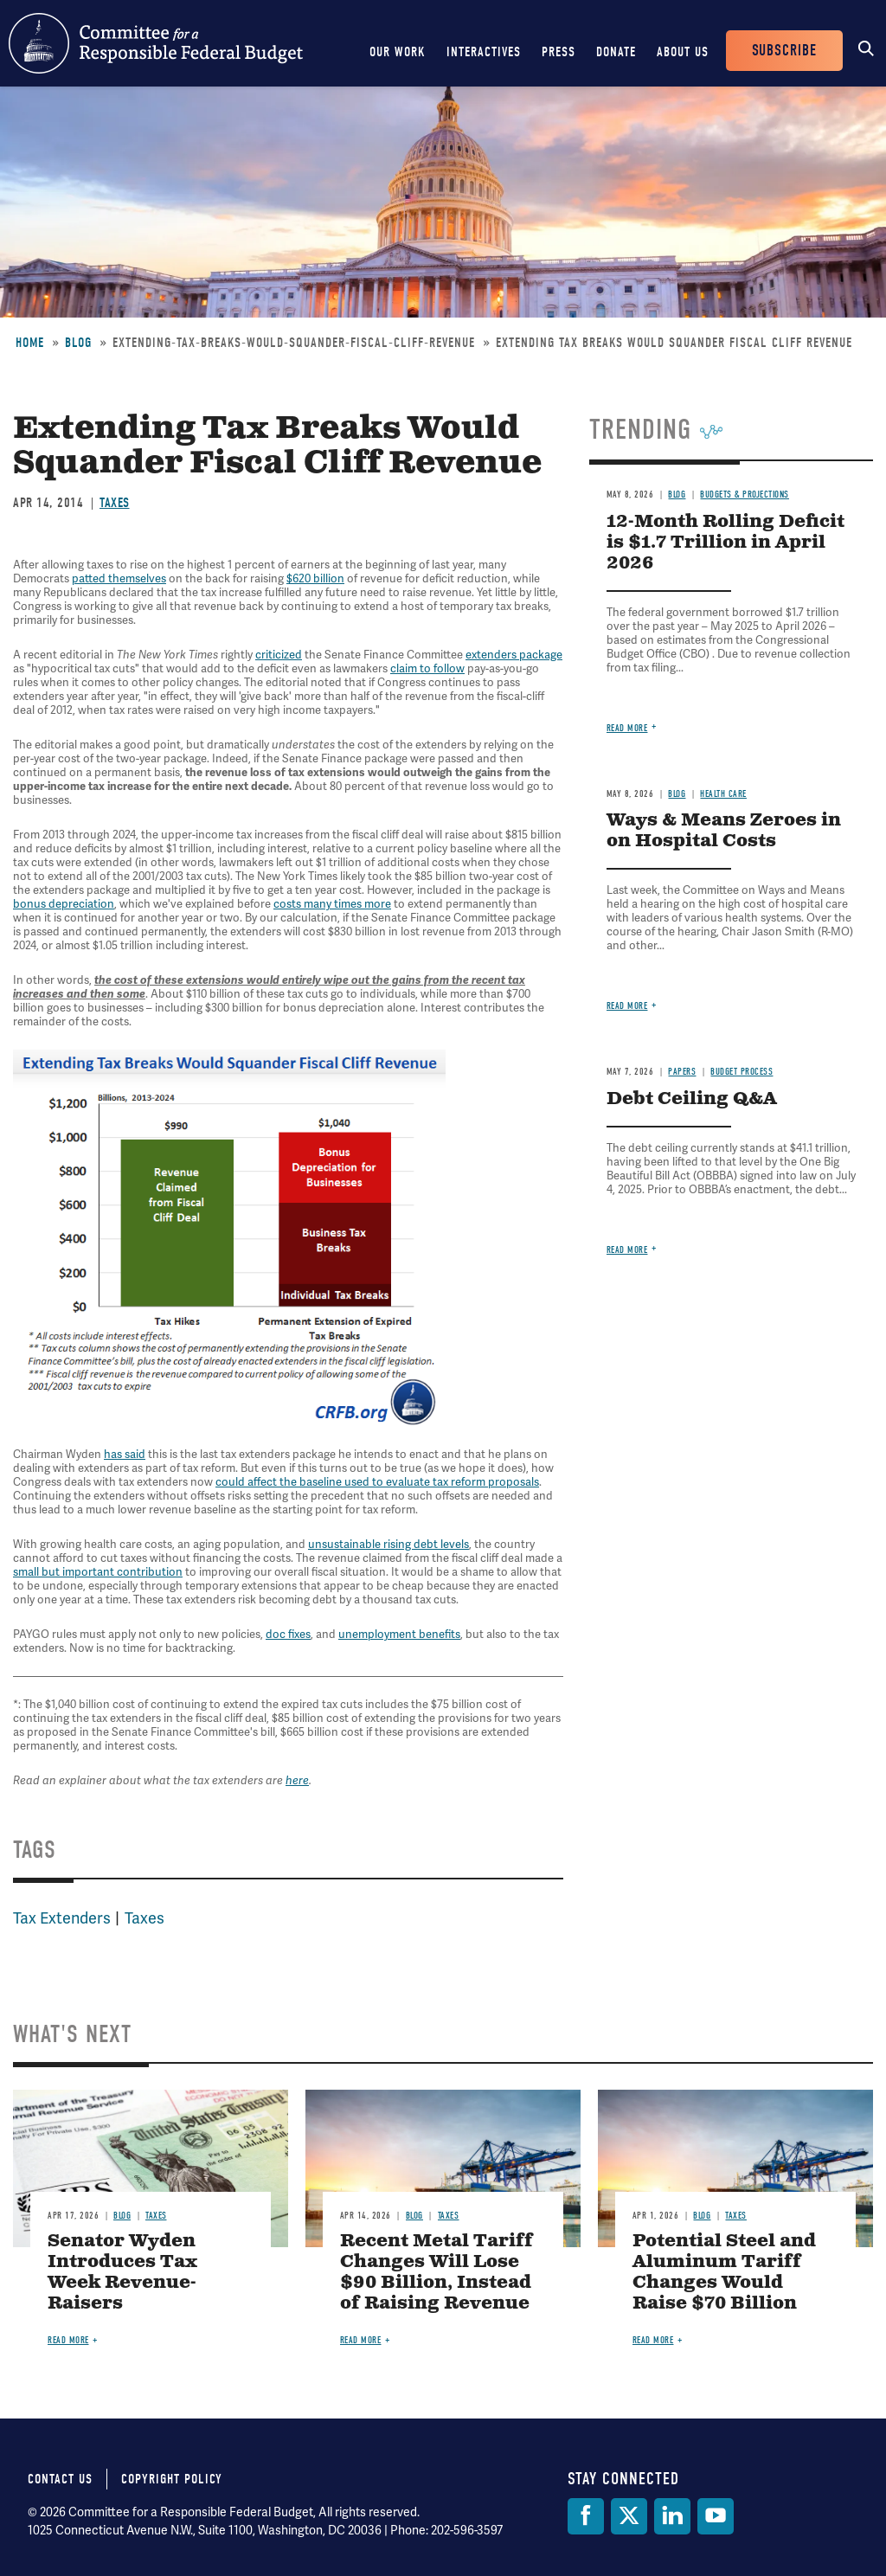 The height and width of the screenshot is (2576, 886). I want to click on could affect the baseline used to evaluate tax reform proposals, so click(377, 1481).